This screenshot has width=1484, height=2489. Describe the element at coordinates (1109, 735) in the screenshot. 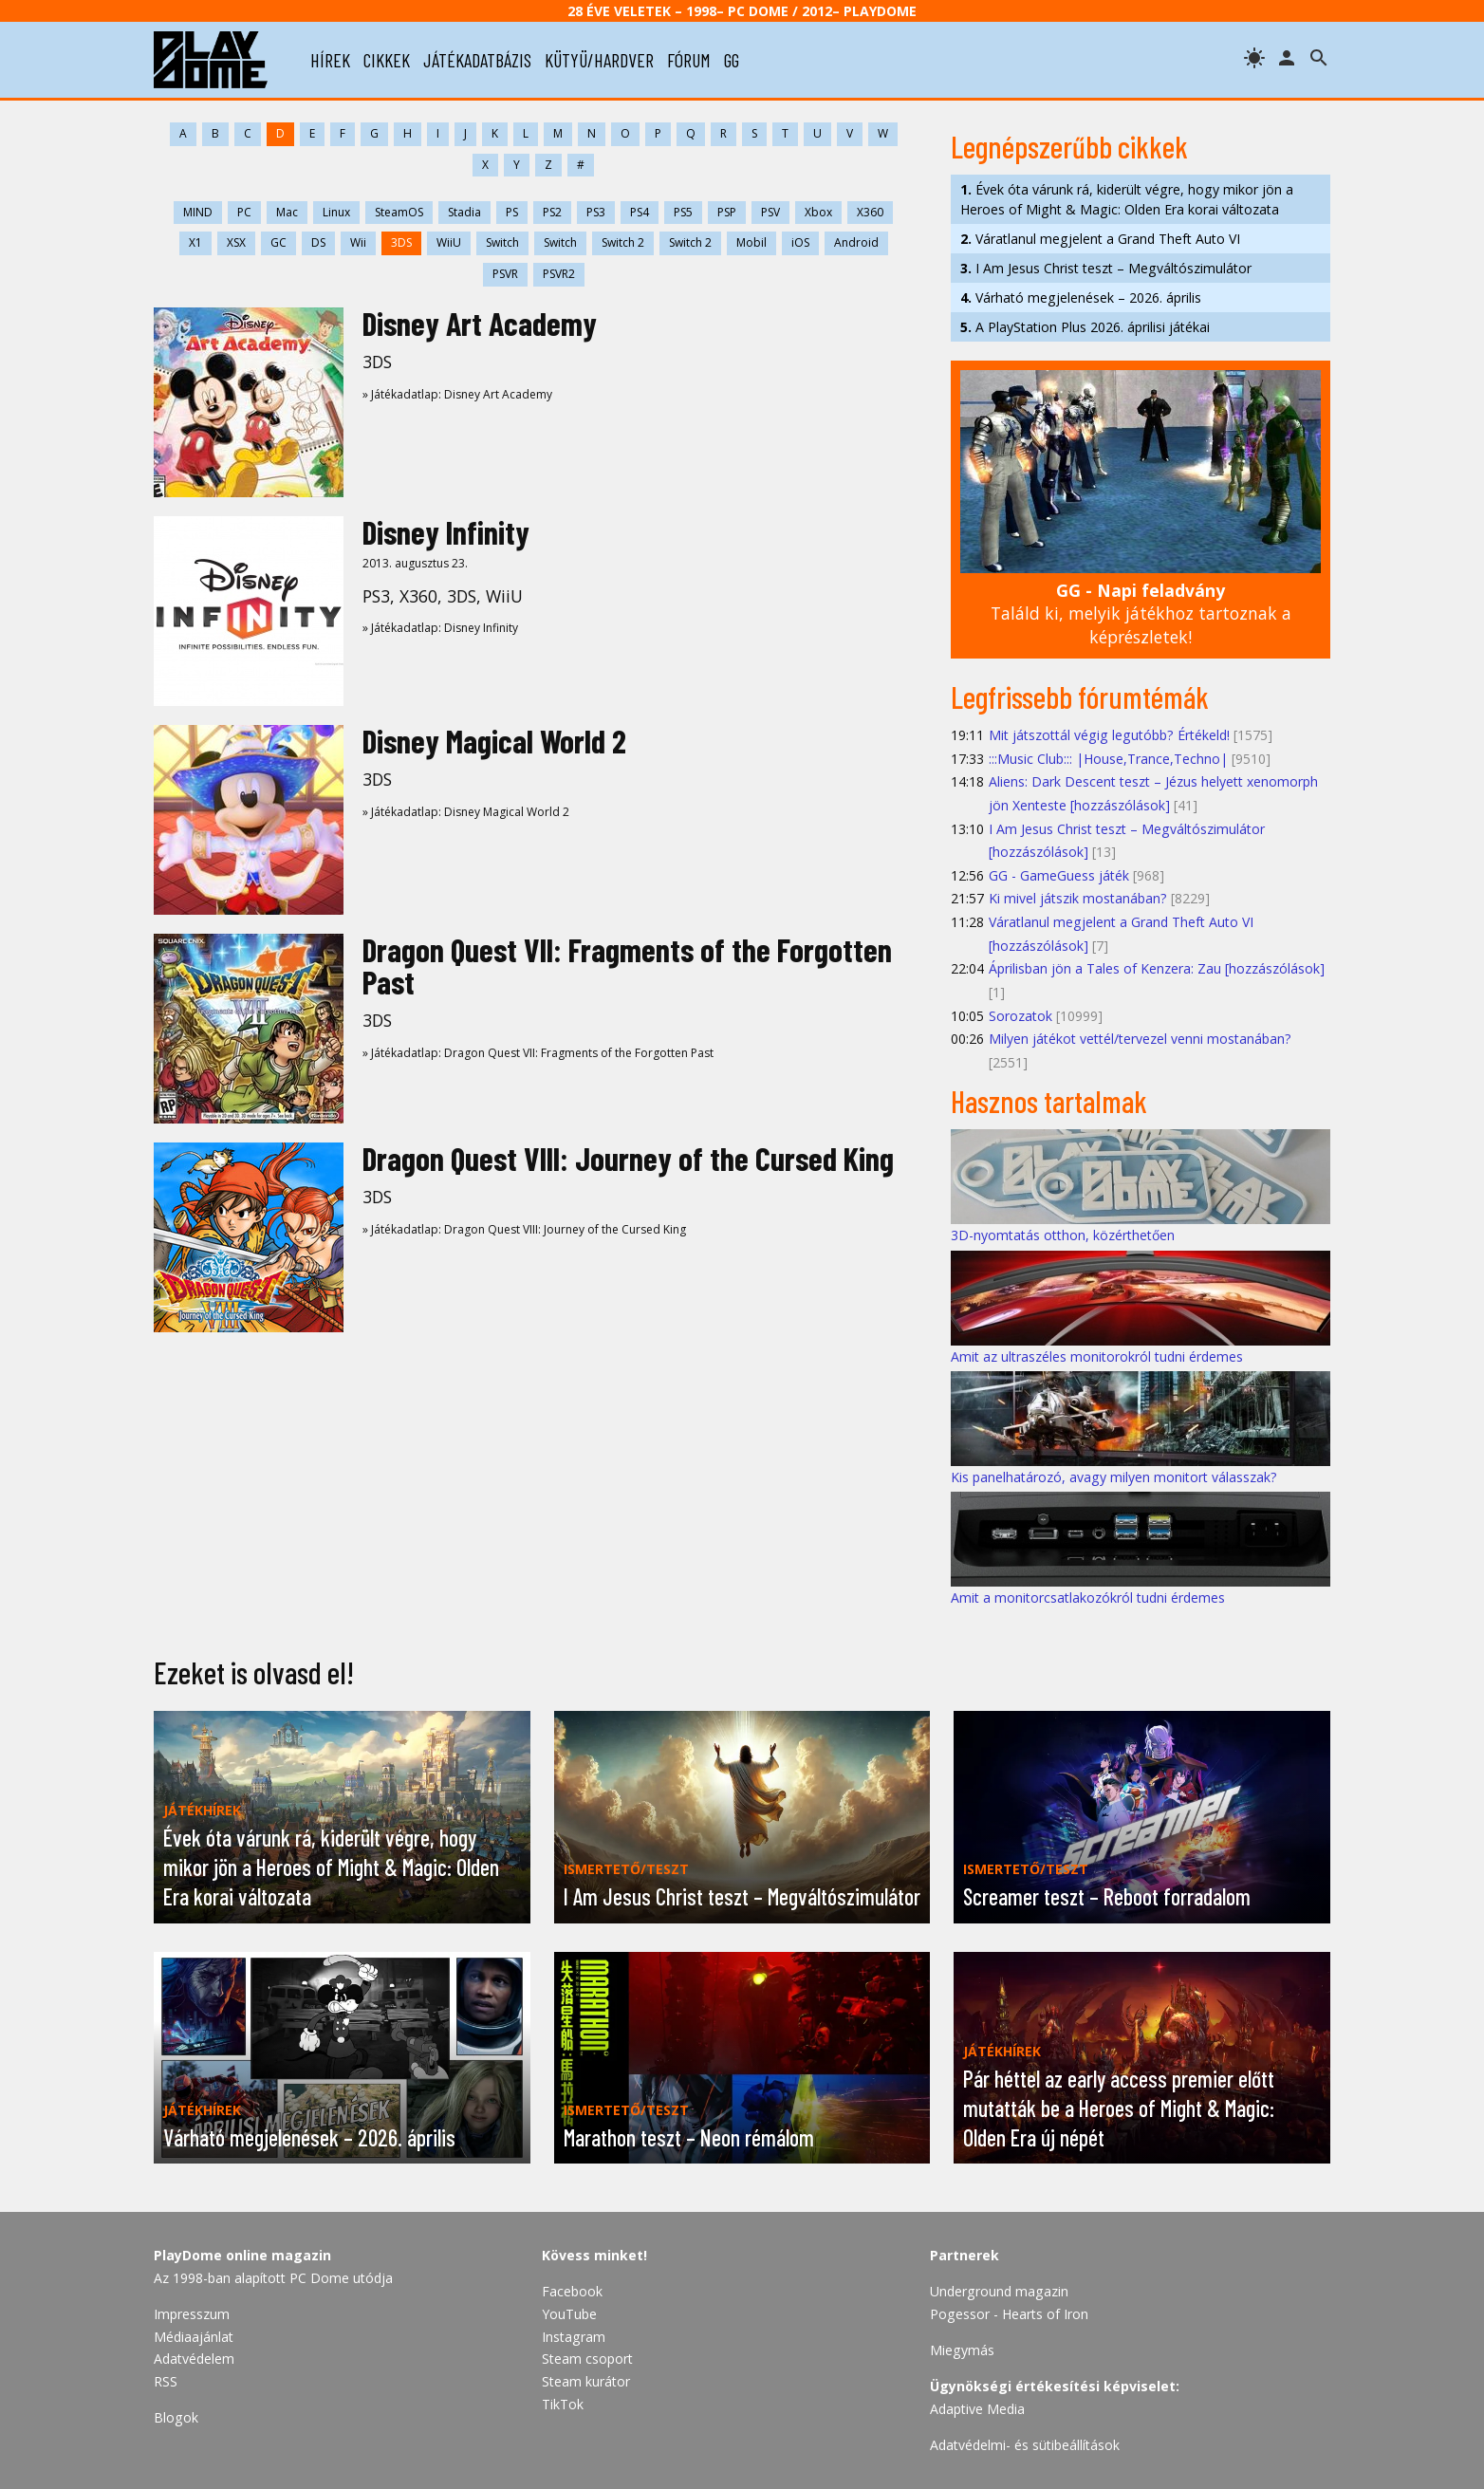

I see `Mit játszottál végig legutóbb? Értékeld!` at that location.